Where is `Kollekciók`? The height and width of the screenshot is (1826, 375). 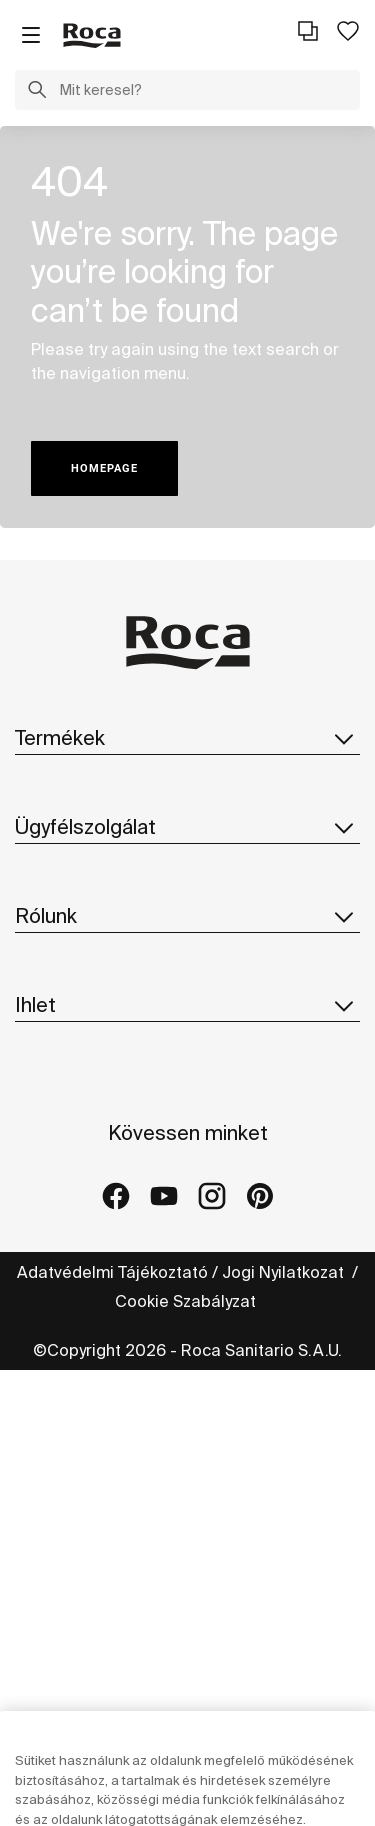 Kollekciók is located at coordinates (53, 783).